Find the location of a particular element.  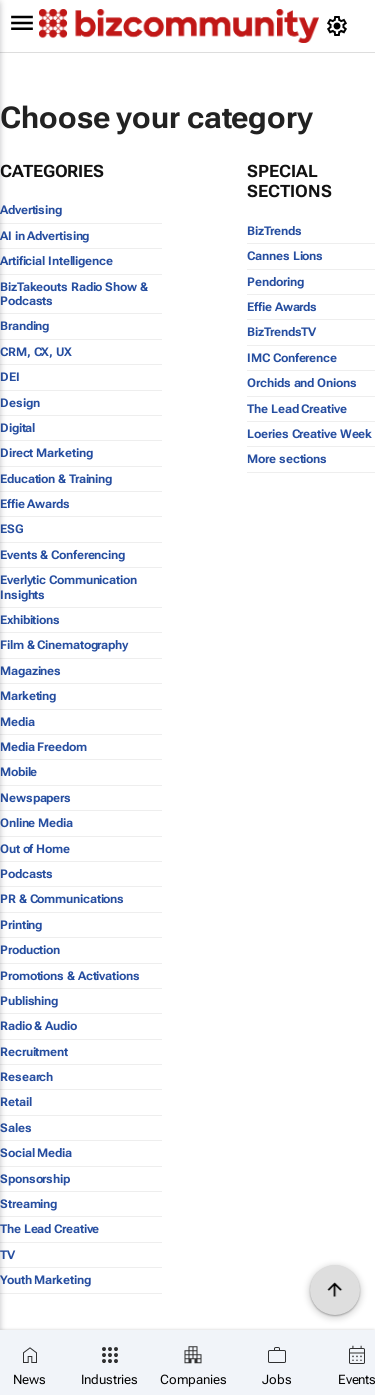

Recruitment is located at coordinates (34, 1052).